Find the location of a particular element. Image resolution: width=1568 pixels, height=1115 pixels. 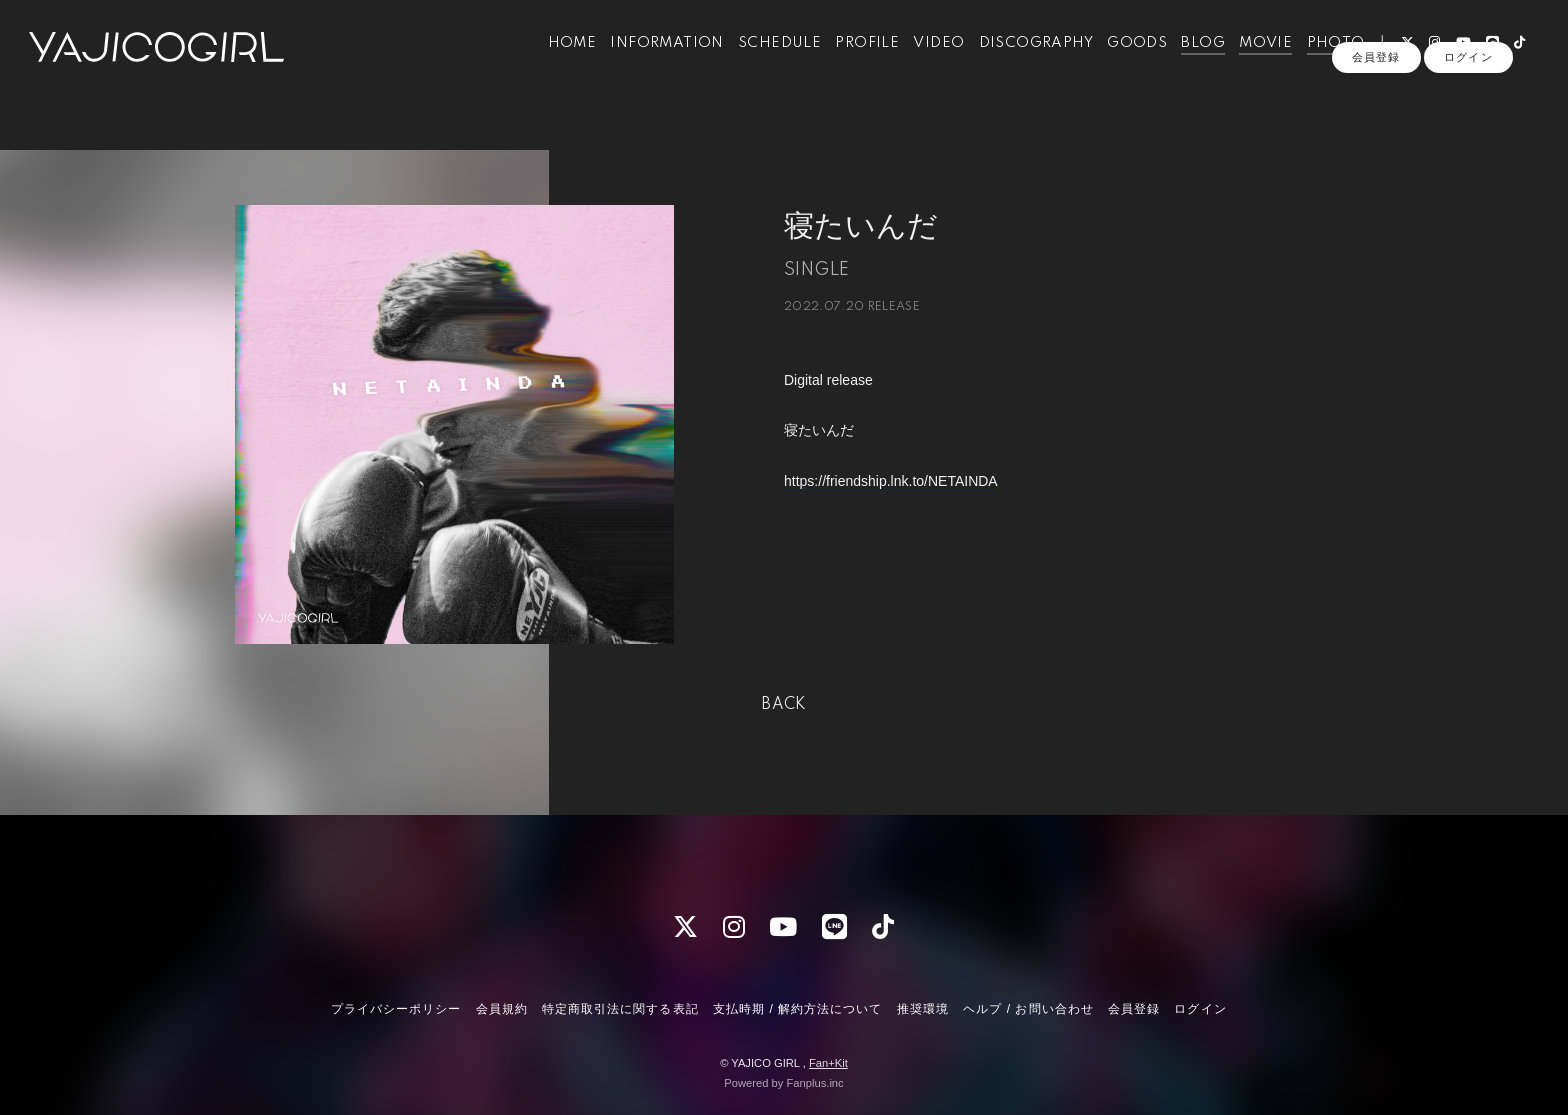

ヘルプ / お問い合わせ is located at coordinates (1028, 1009).